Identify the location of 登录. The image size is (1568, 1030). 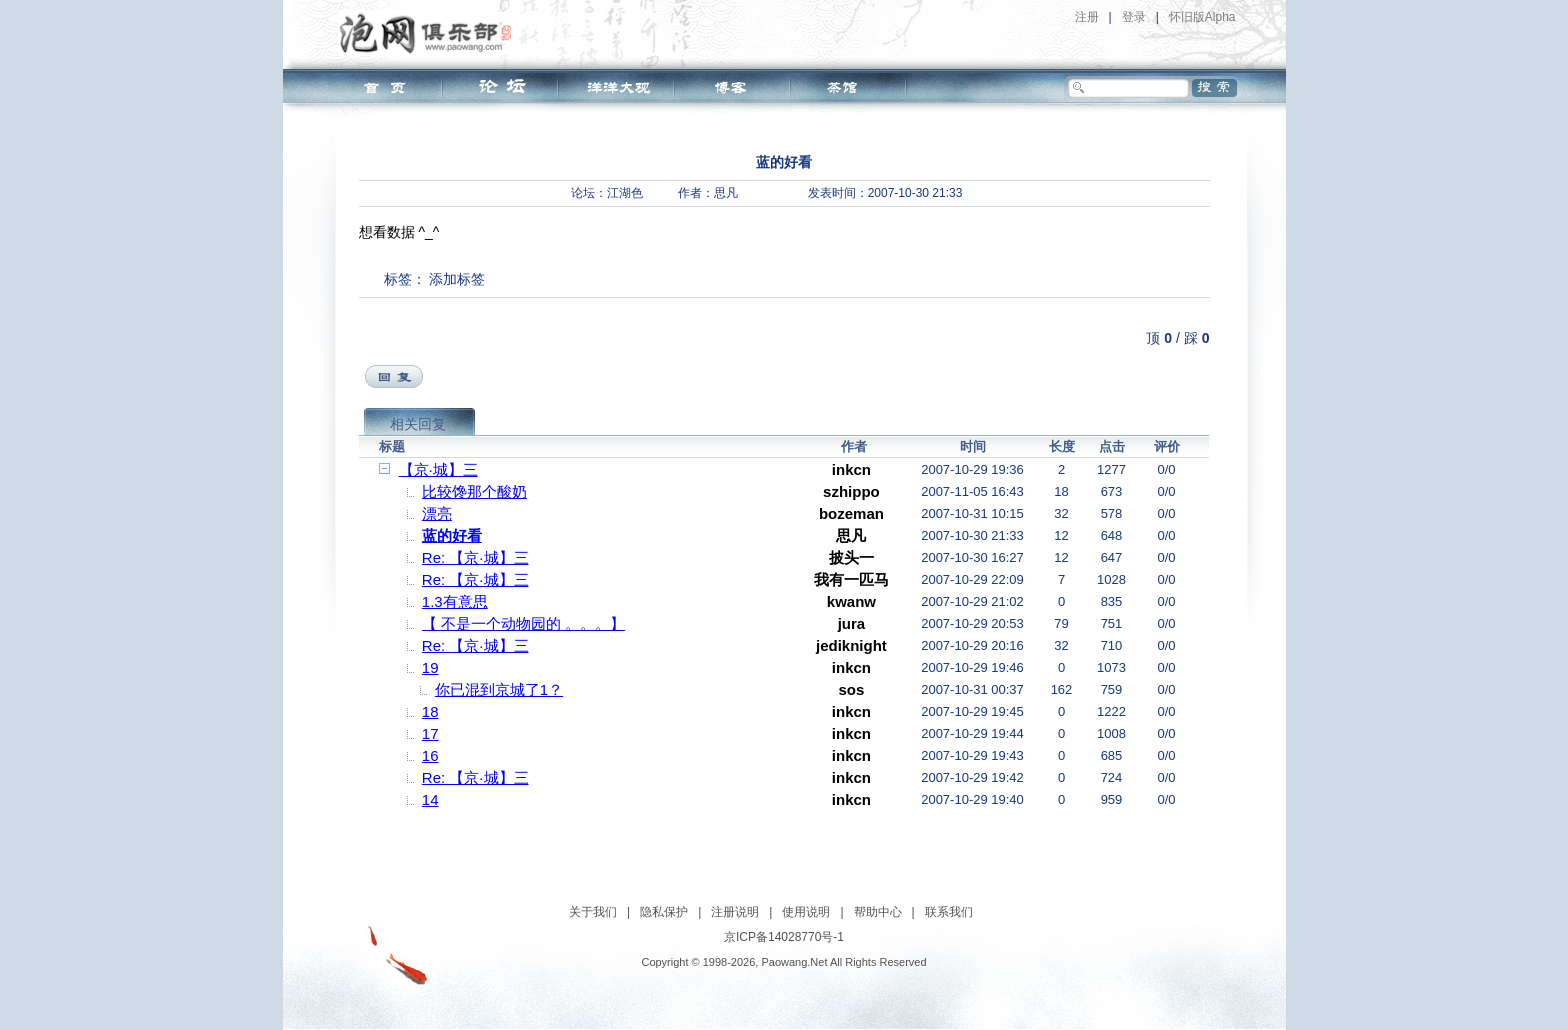
(1134, 17).